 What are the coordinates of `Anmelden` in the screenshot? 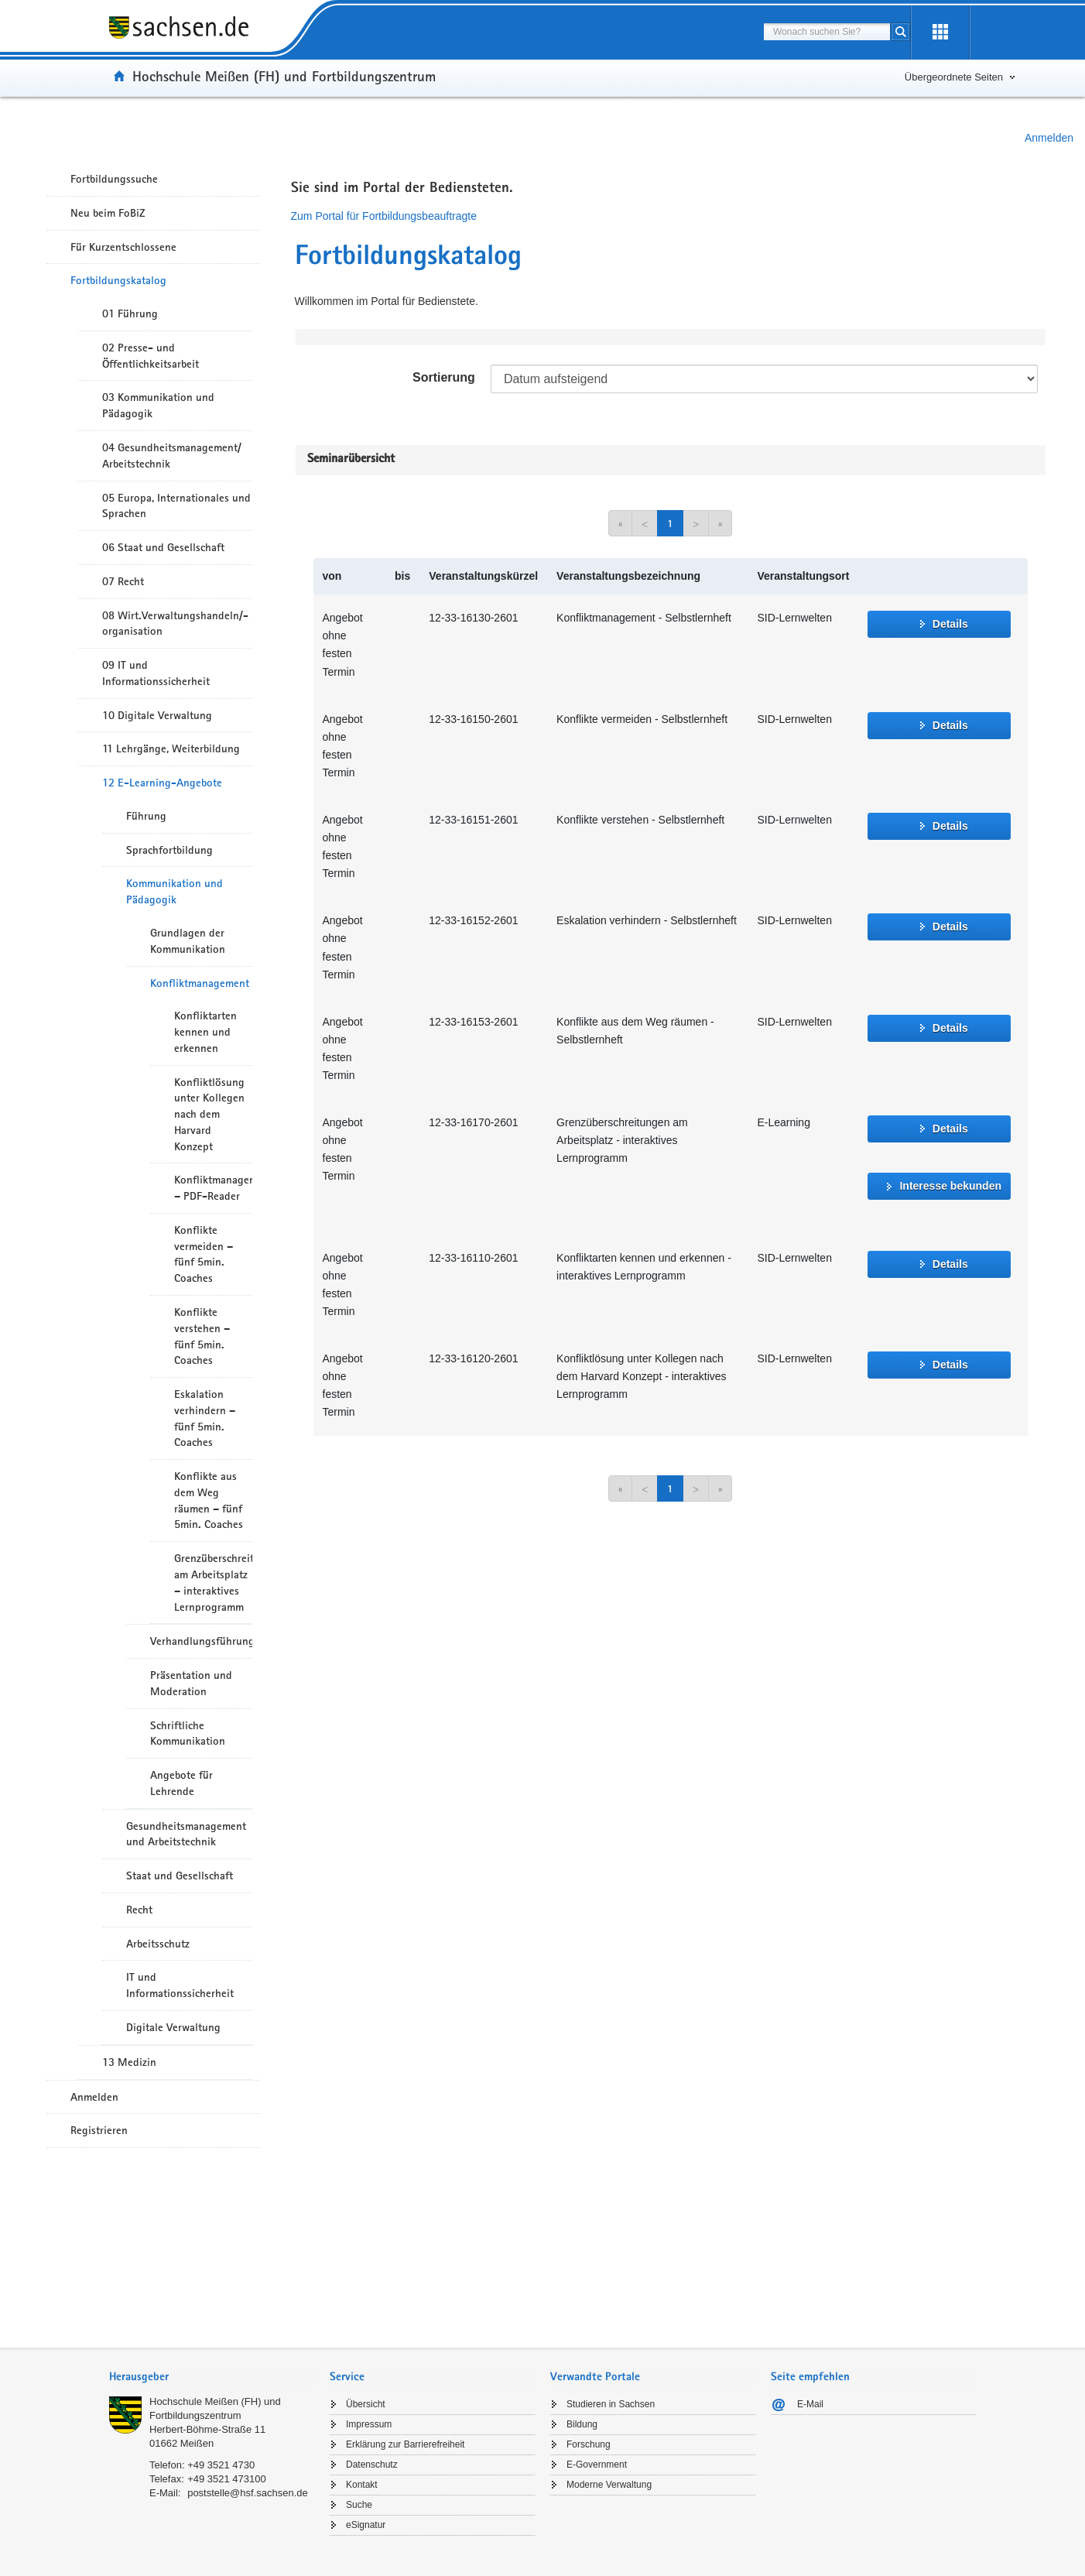 It's located at (1049, 138).